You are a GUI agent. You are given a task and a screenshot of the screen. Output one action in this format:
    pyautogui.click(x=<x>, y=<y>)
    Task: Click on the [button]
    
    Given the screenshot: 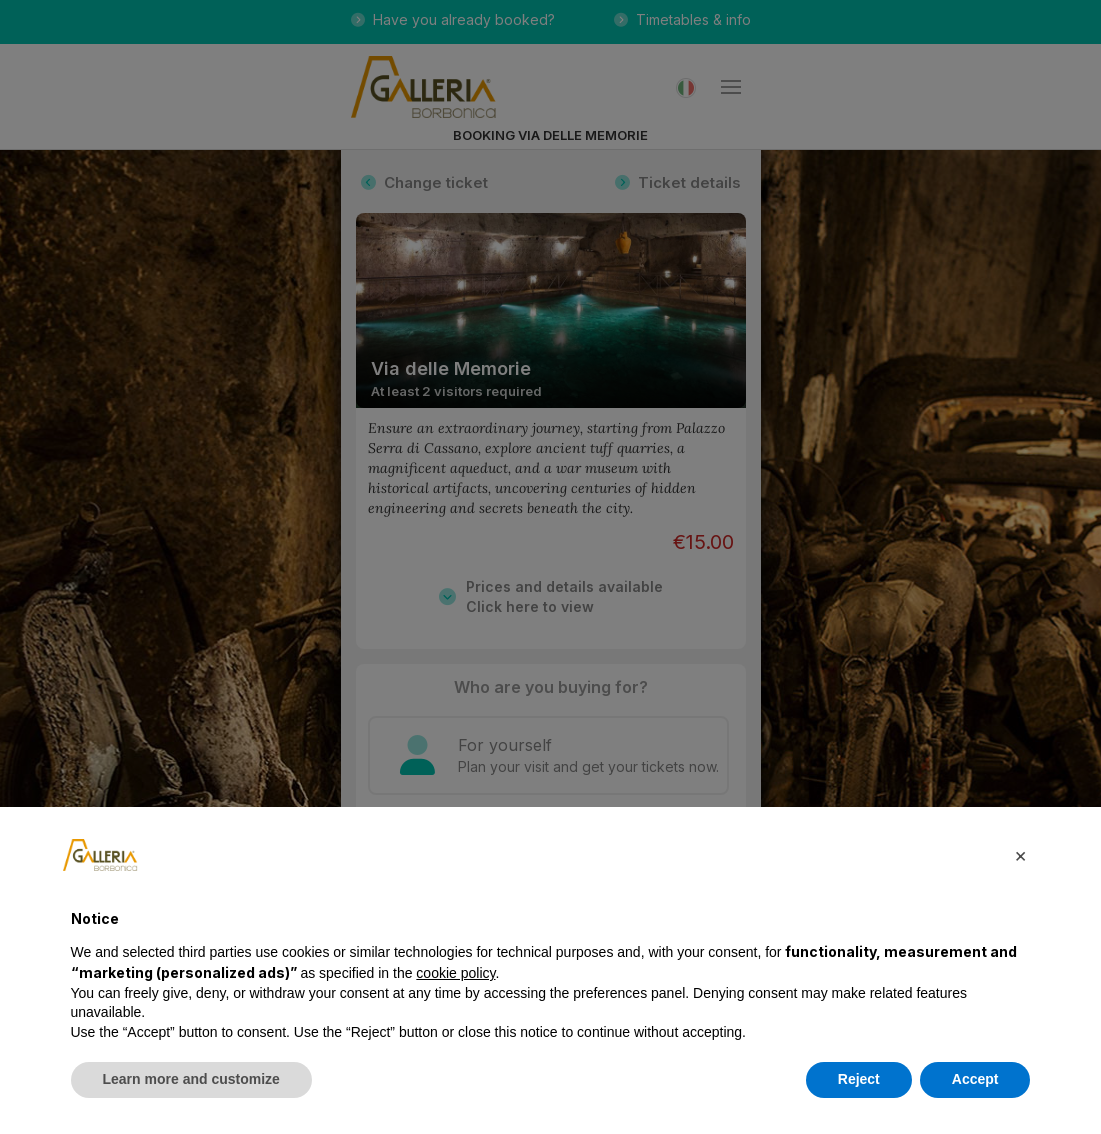 What is the action you would take?
    pyautogui.click(x=1021, y=855)
    